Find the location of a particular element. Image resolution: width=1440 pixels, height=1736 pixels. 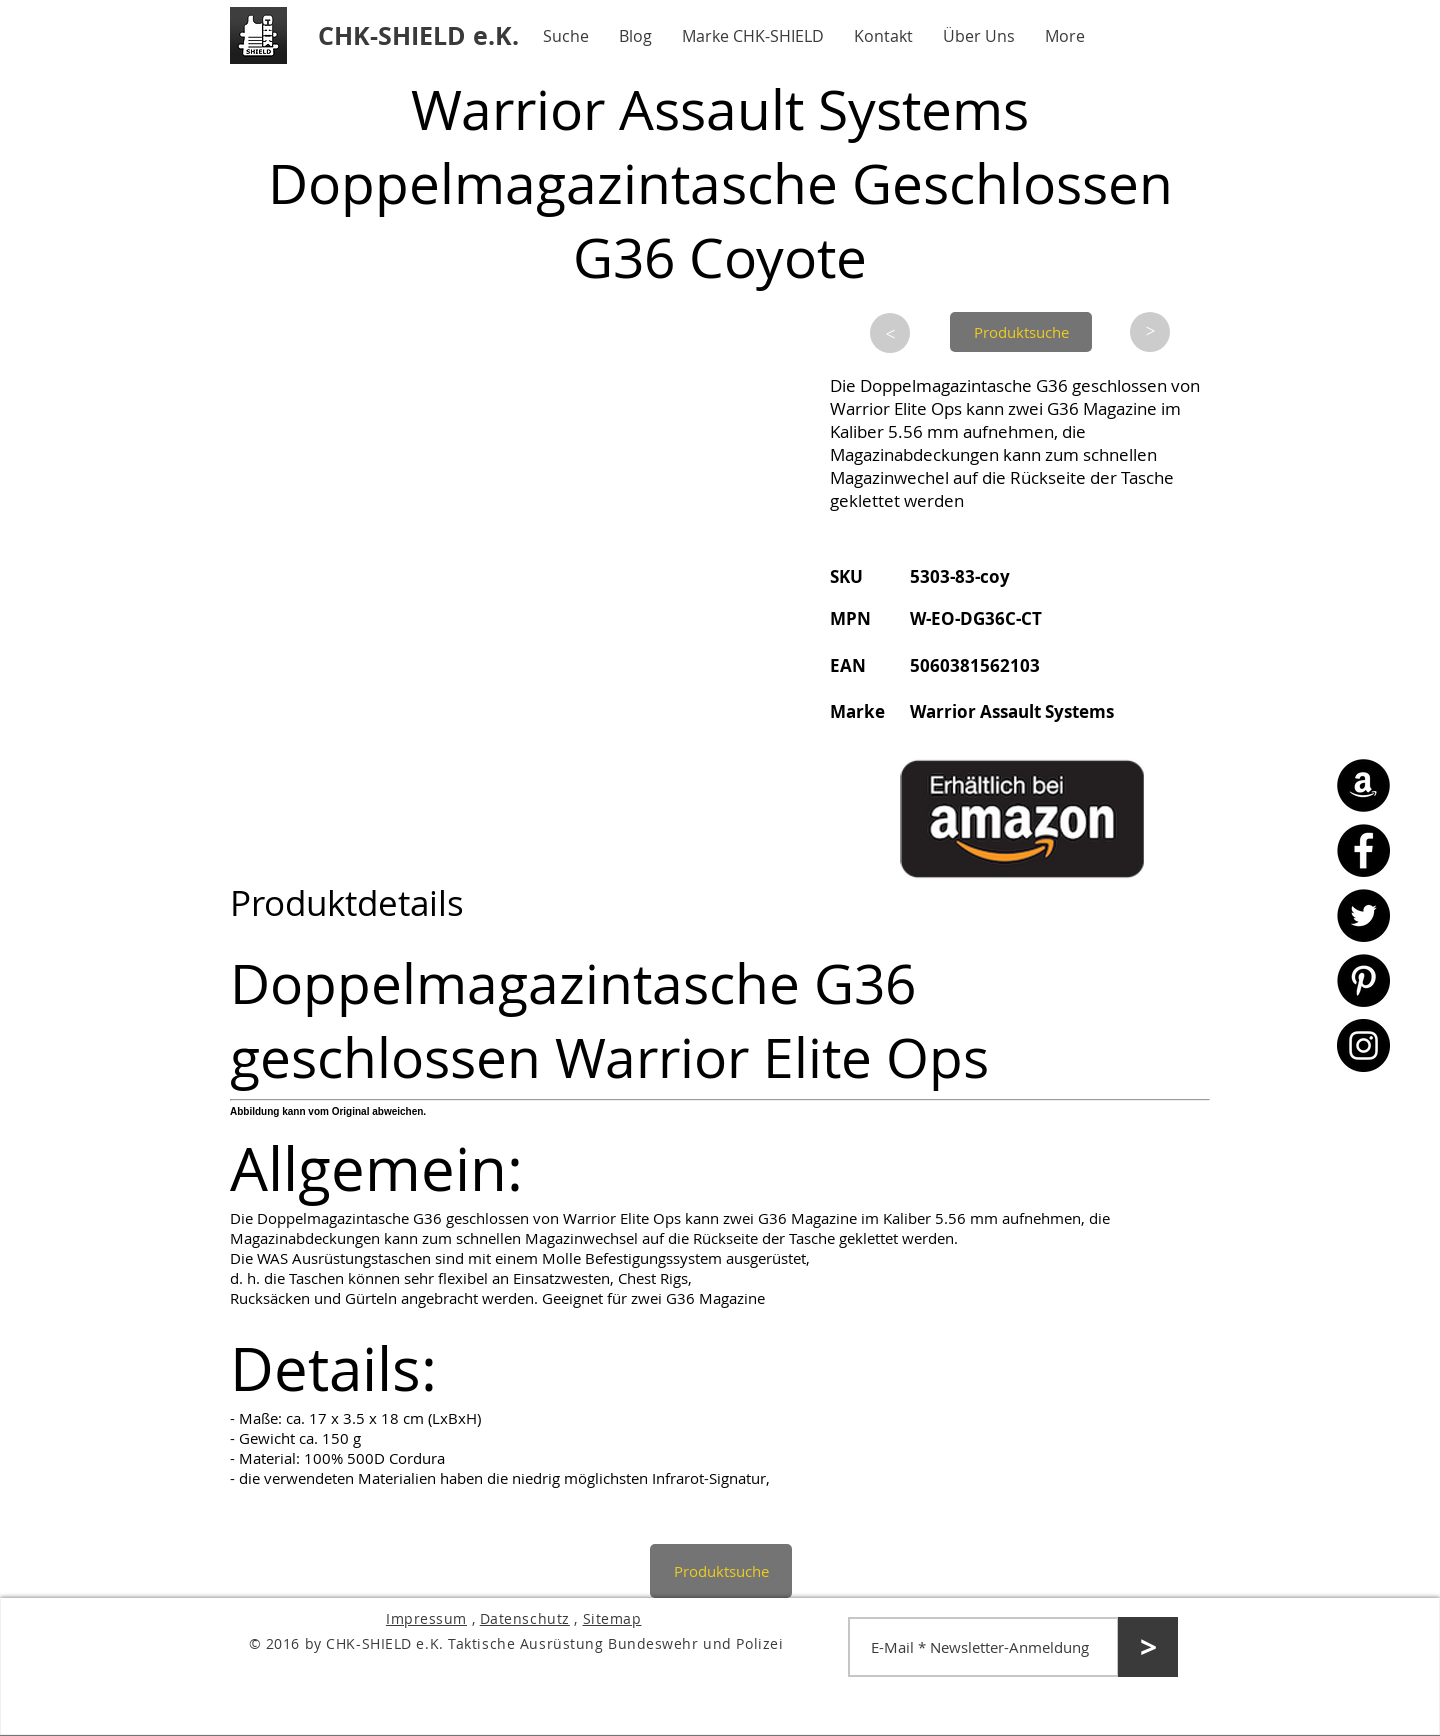

[Produktsuche] is located at coordinates (1021, 332).